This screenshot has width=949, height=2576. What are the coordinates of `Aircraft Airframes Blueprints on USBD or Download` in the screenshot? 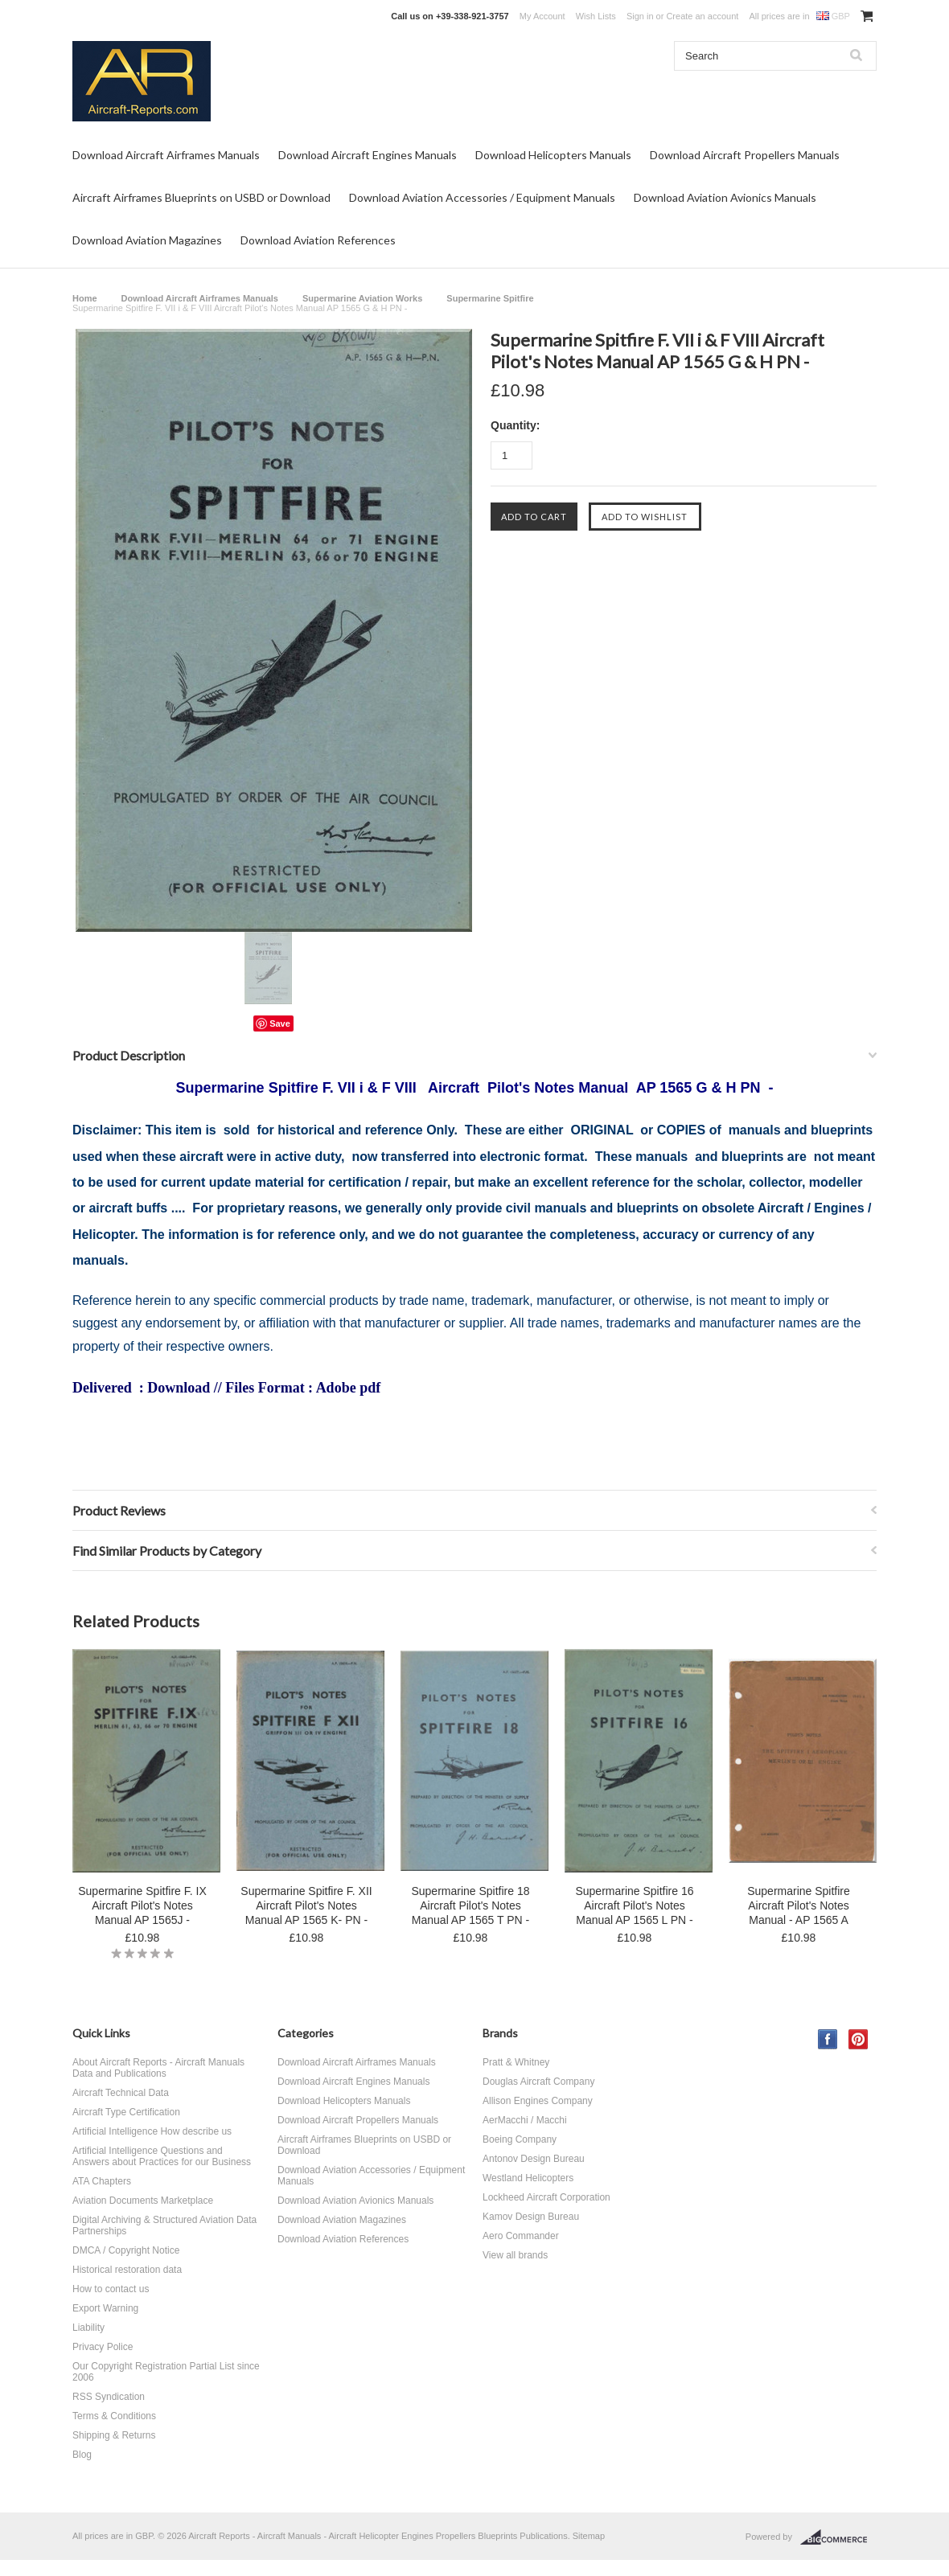 It's located at (201, 197).